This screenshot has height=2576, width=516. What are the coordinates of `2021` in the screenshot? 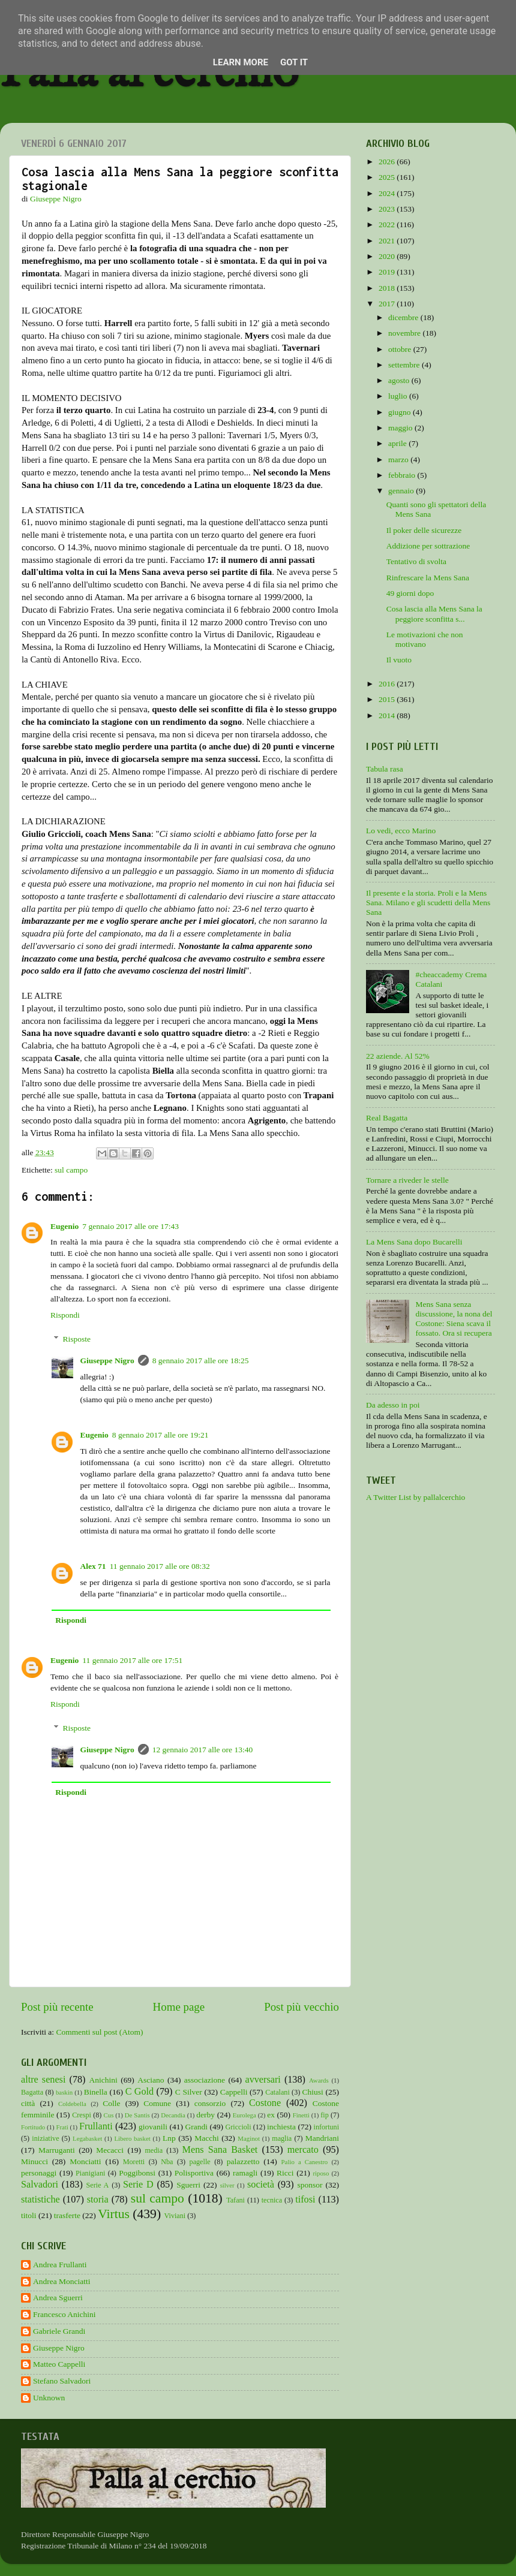 It's located at (388, 240).